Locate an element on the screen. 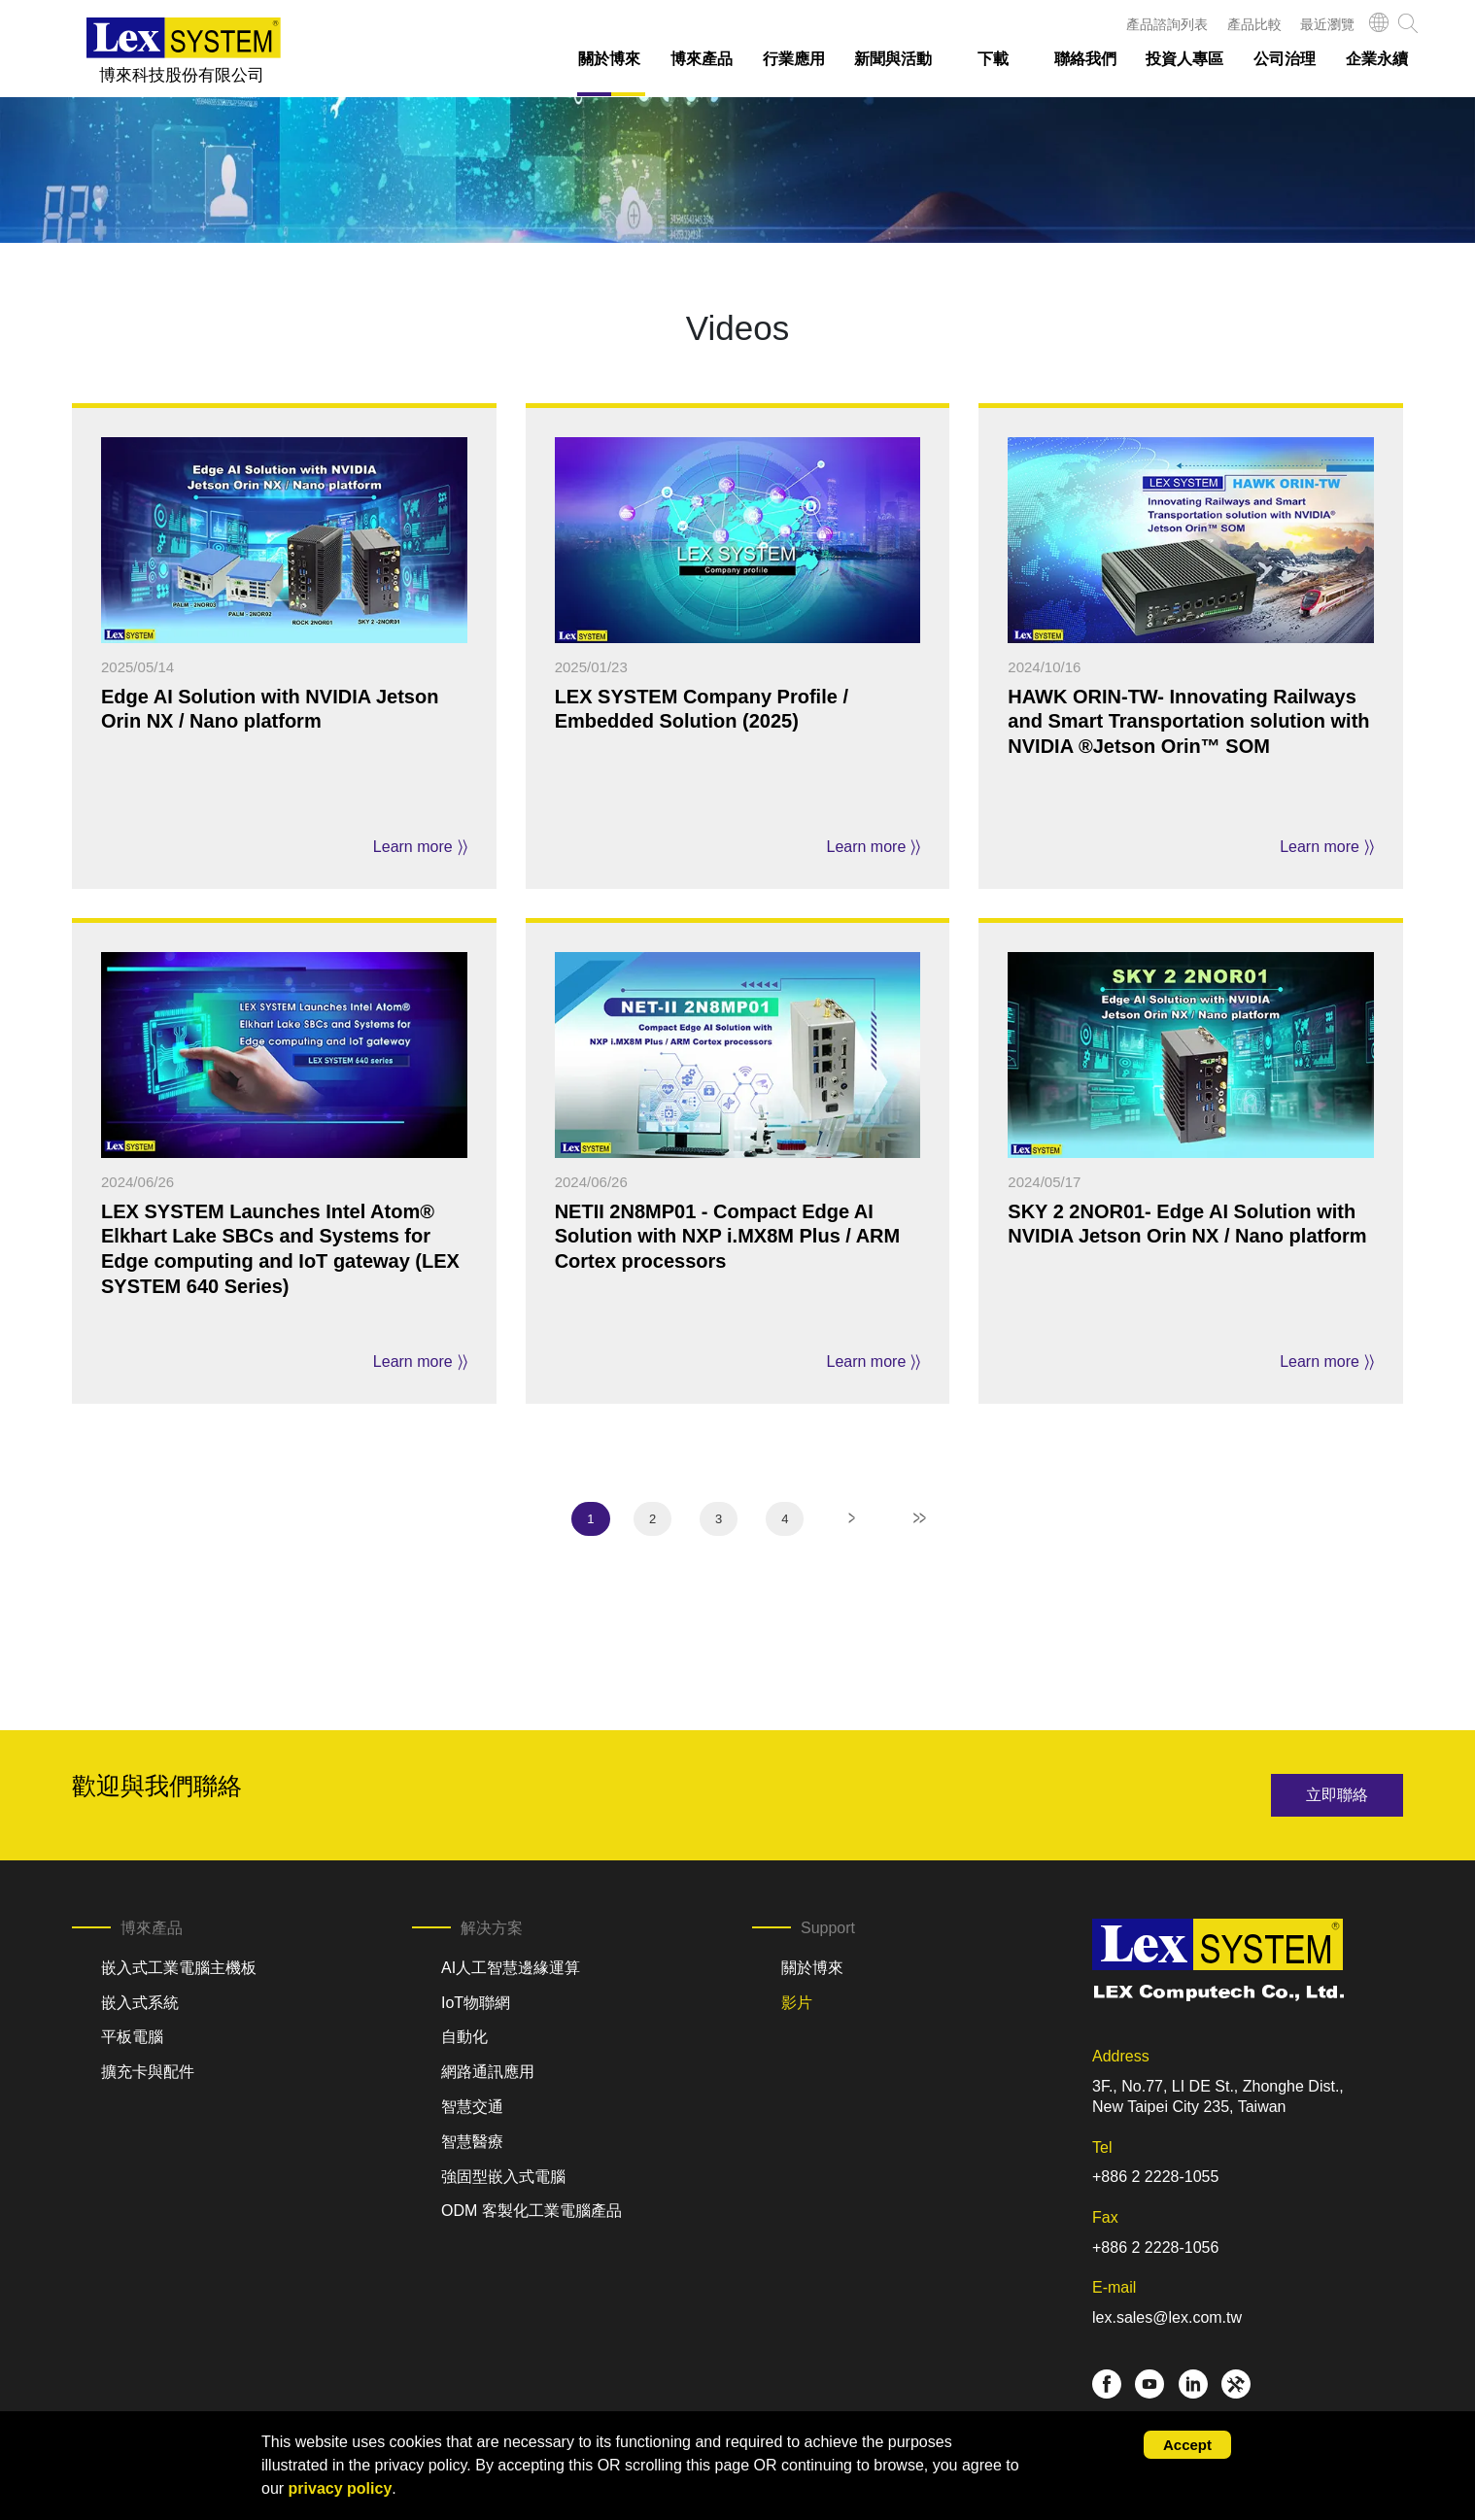  聯絡我們 is located at coordinates (1085, 59).